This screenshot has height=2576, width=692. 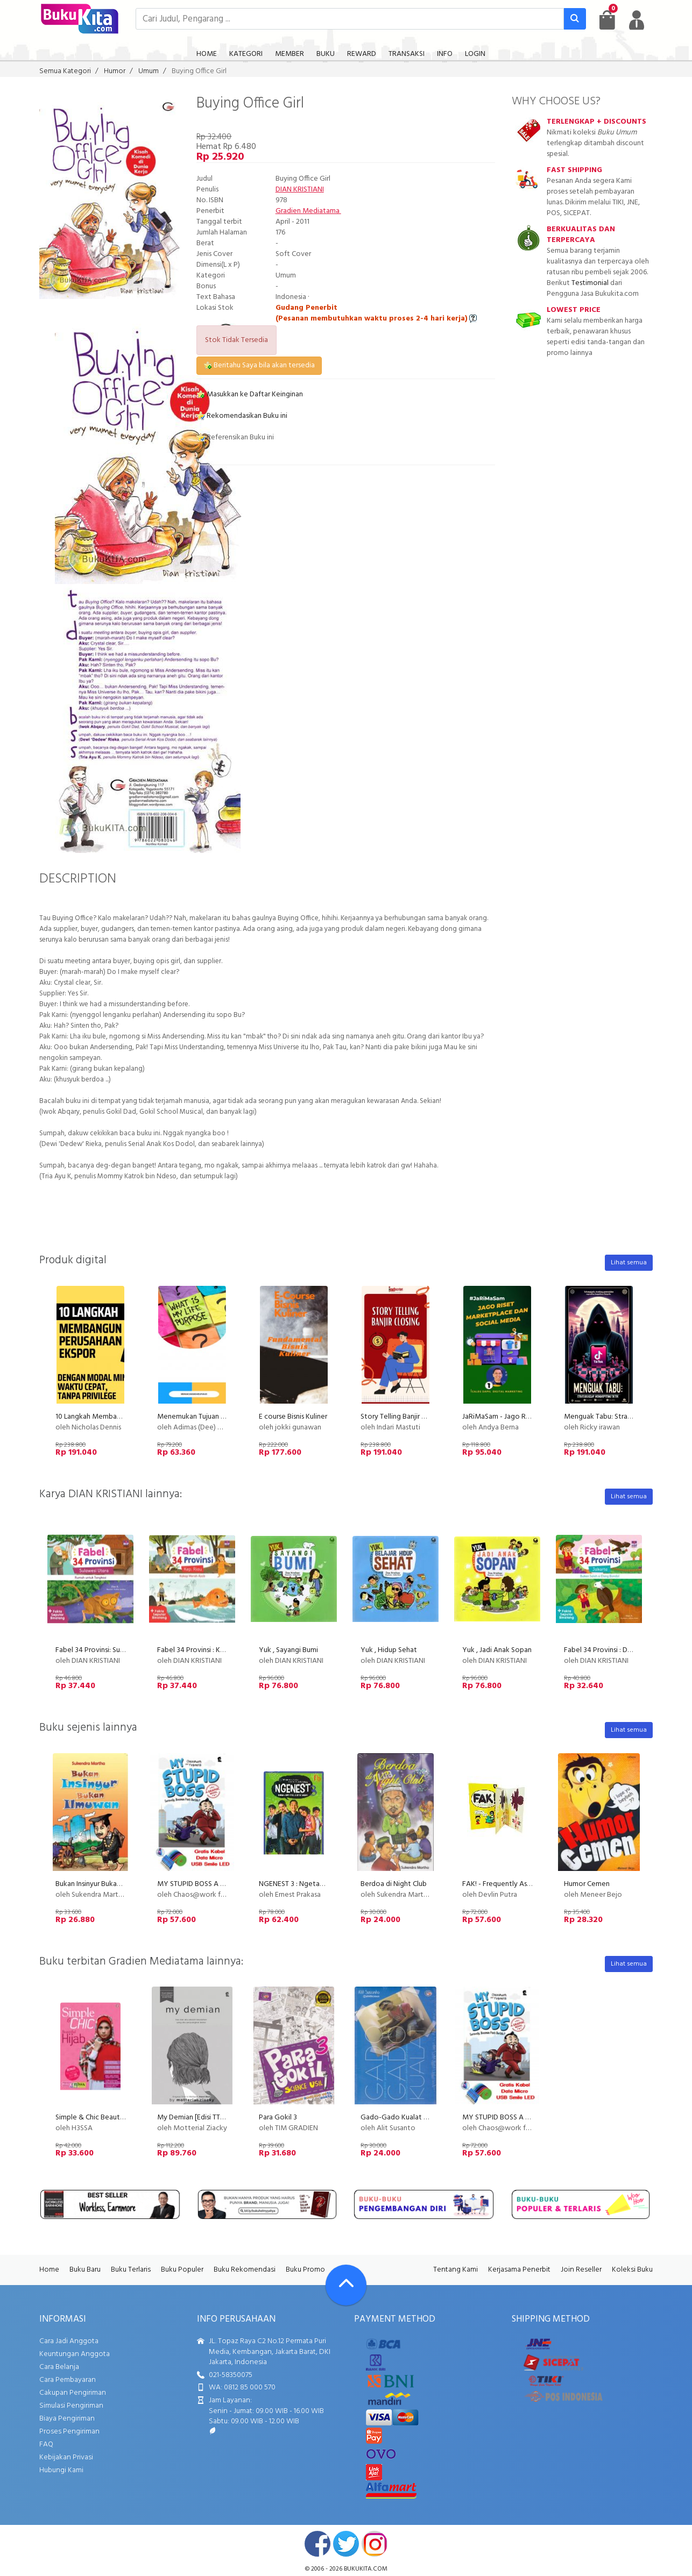 What do you see at coordinates (46, 2444) in the screenshot?
I see `FAQ` at bounding box center [46, 2444].